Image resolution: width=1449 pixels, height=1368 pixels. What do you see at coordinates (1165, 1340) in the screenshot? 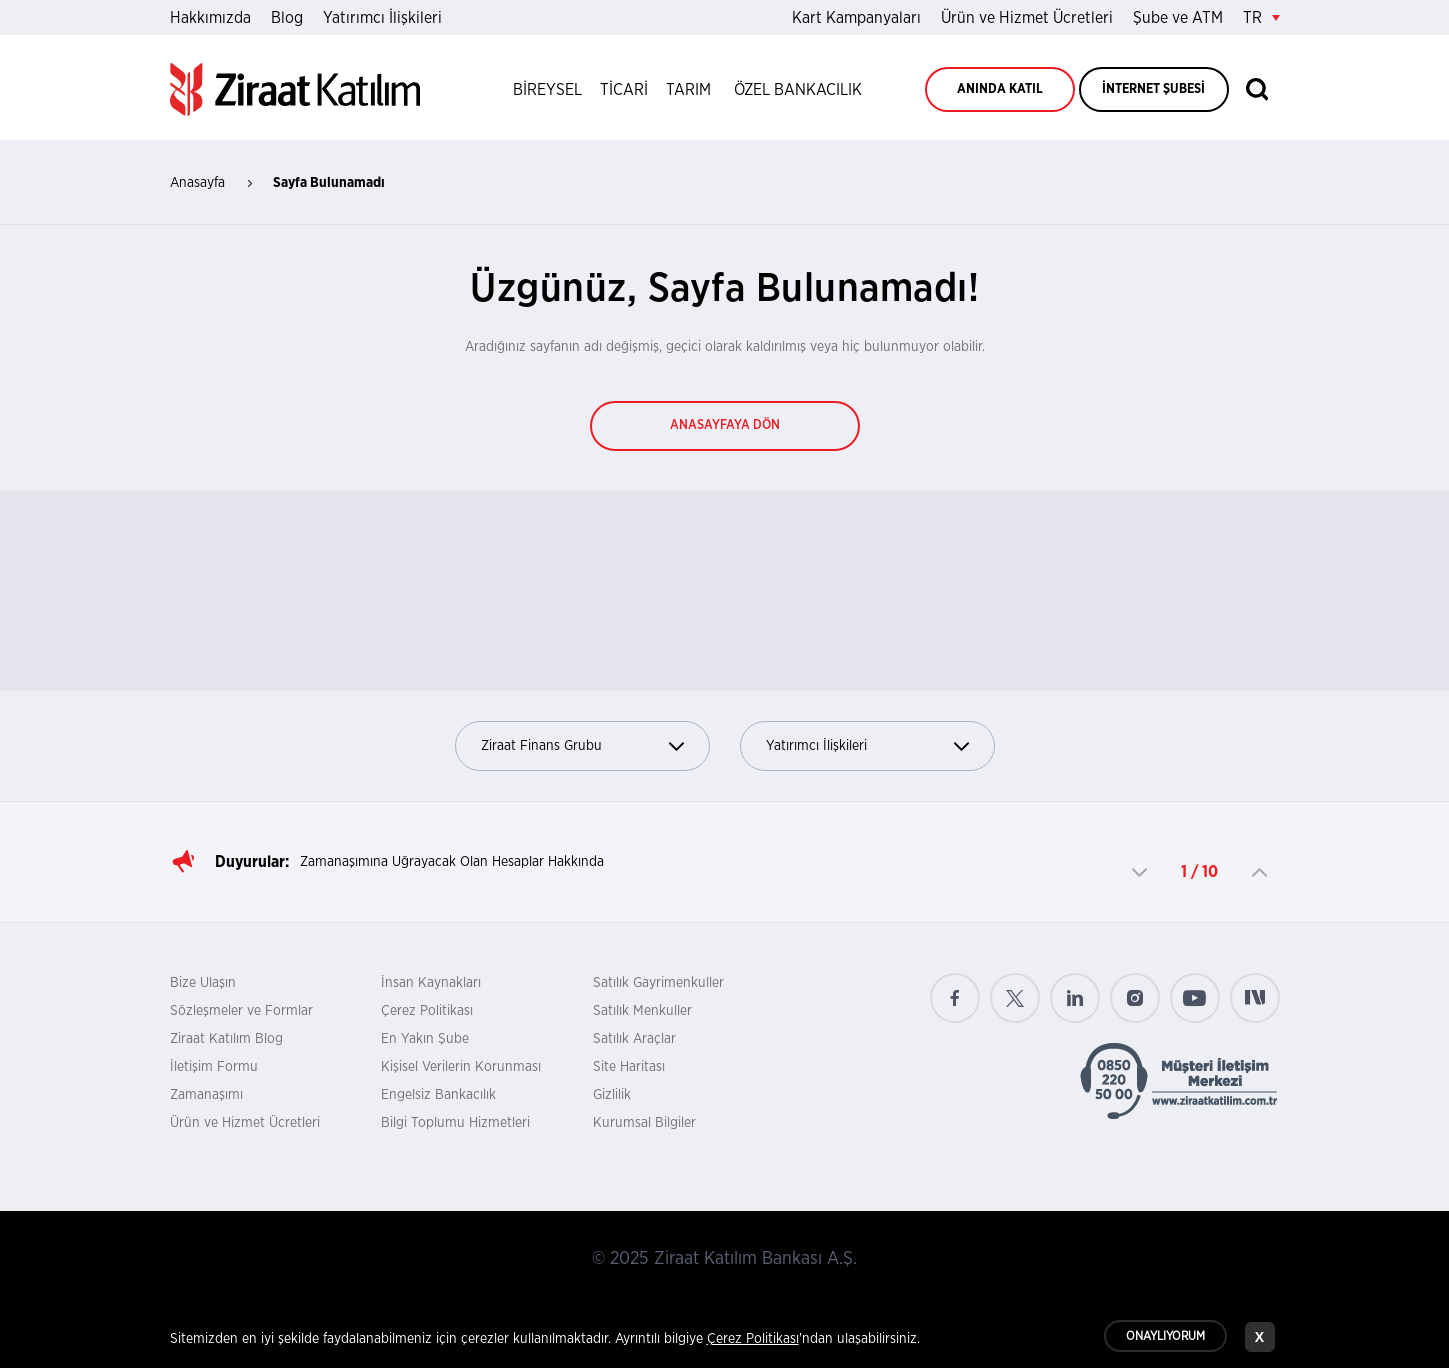
I see `ONAYLIYORUM` at bounding box center [1165, 1340].